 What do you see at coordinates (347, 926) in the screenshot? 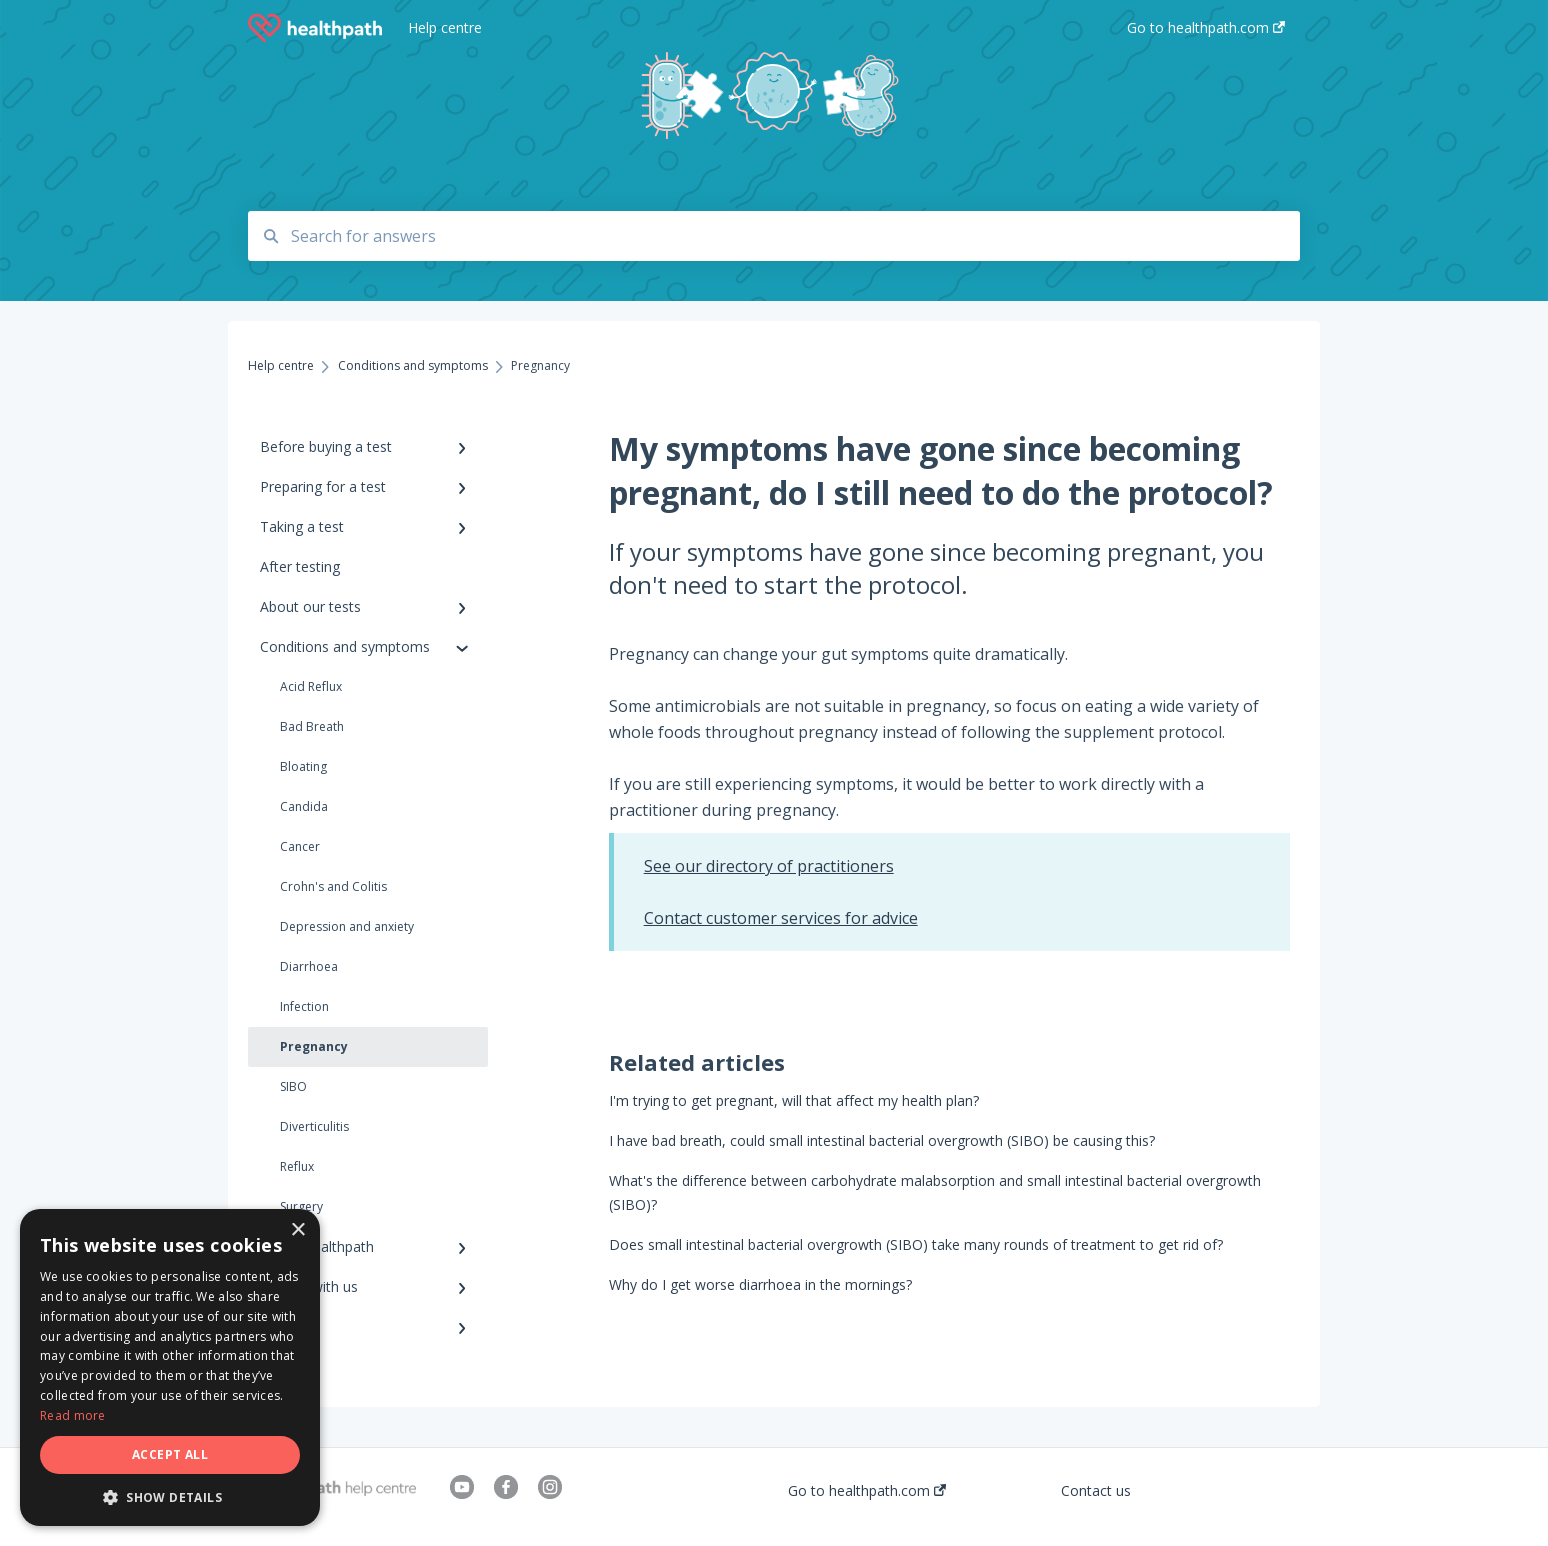
I see `Depression and anxiety` at bounding box center [347, 926].